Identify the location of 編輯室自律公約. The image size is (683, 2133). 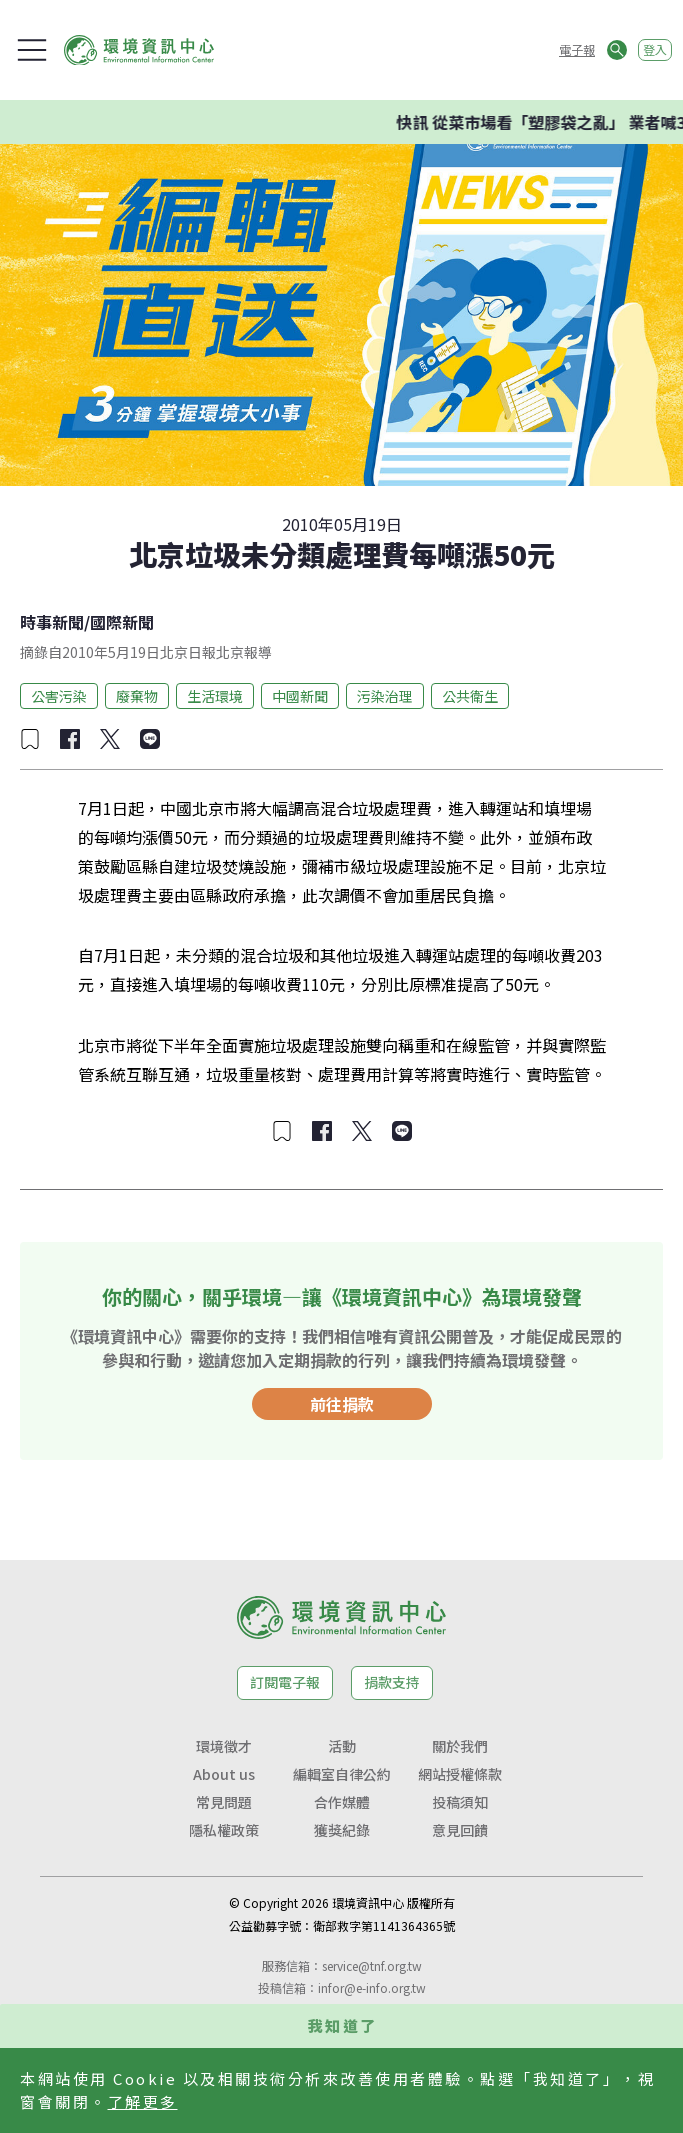
(342, 1774).